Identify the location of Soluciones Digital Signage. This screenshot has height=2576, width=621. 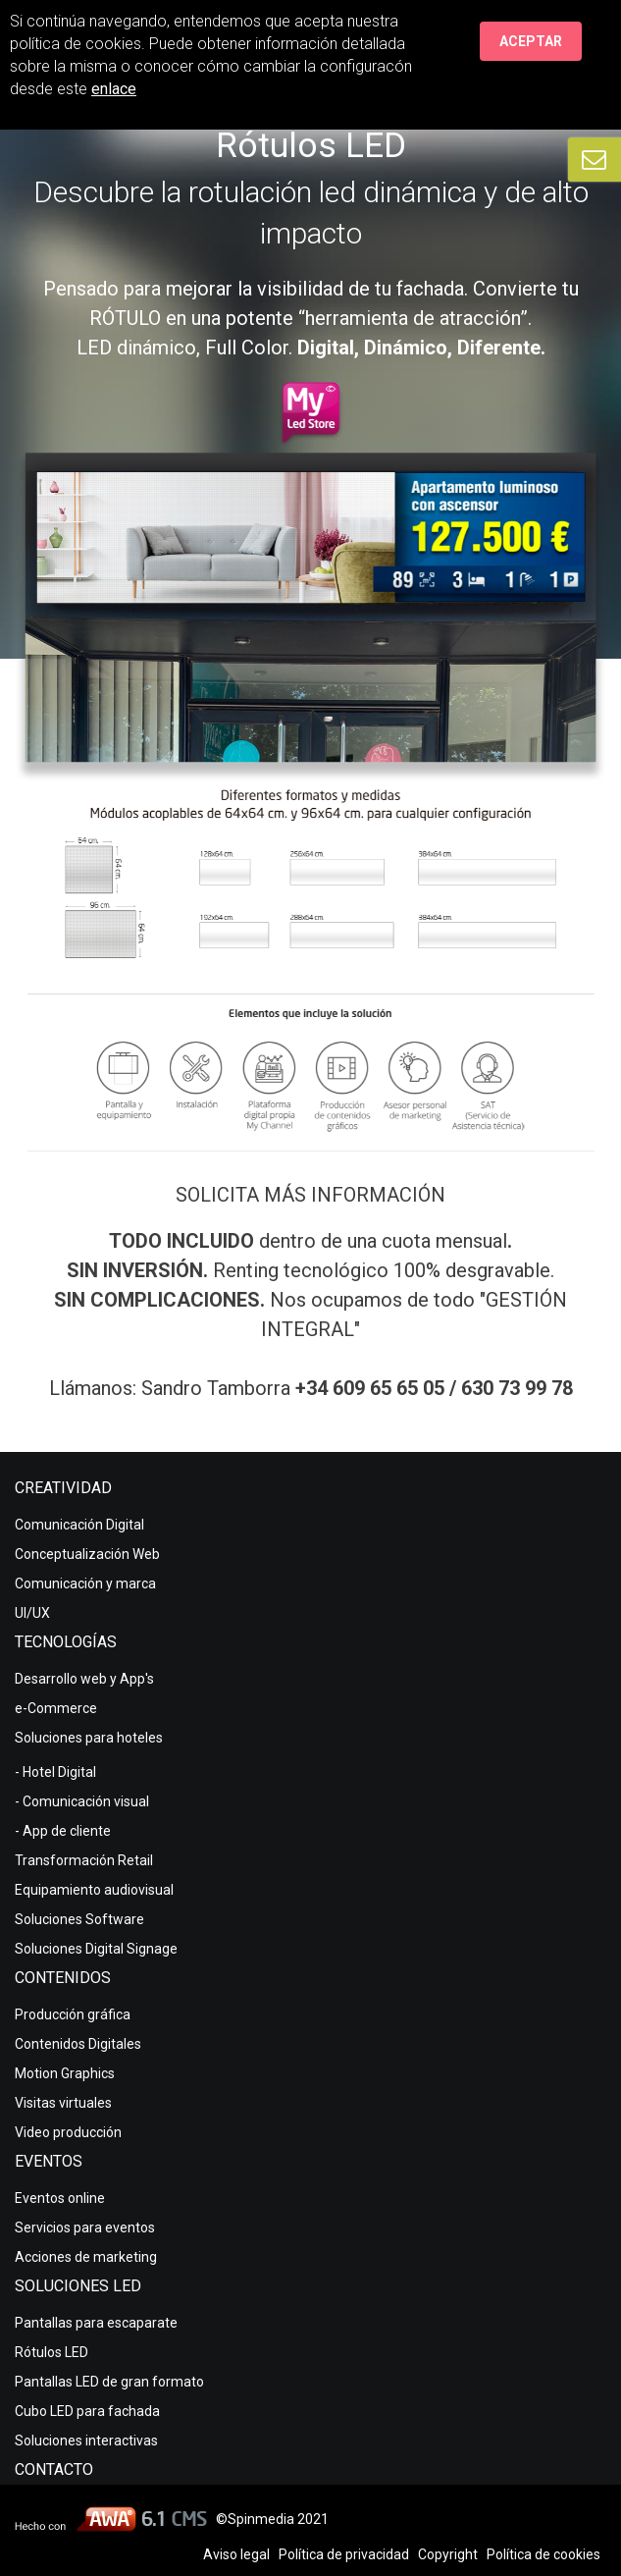
(96, 1949).